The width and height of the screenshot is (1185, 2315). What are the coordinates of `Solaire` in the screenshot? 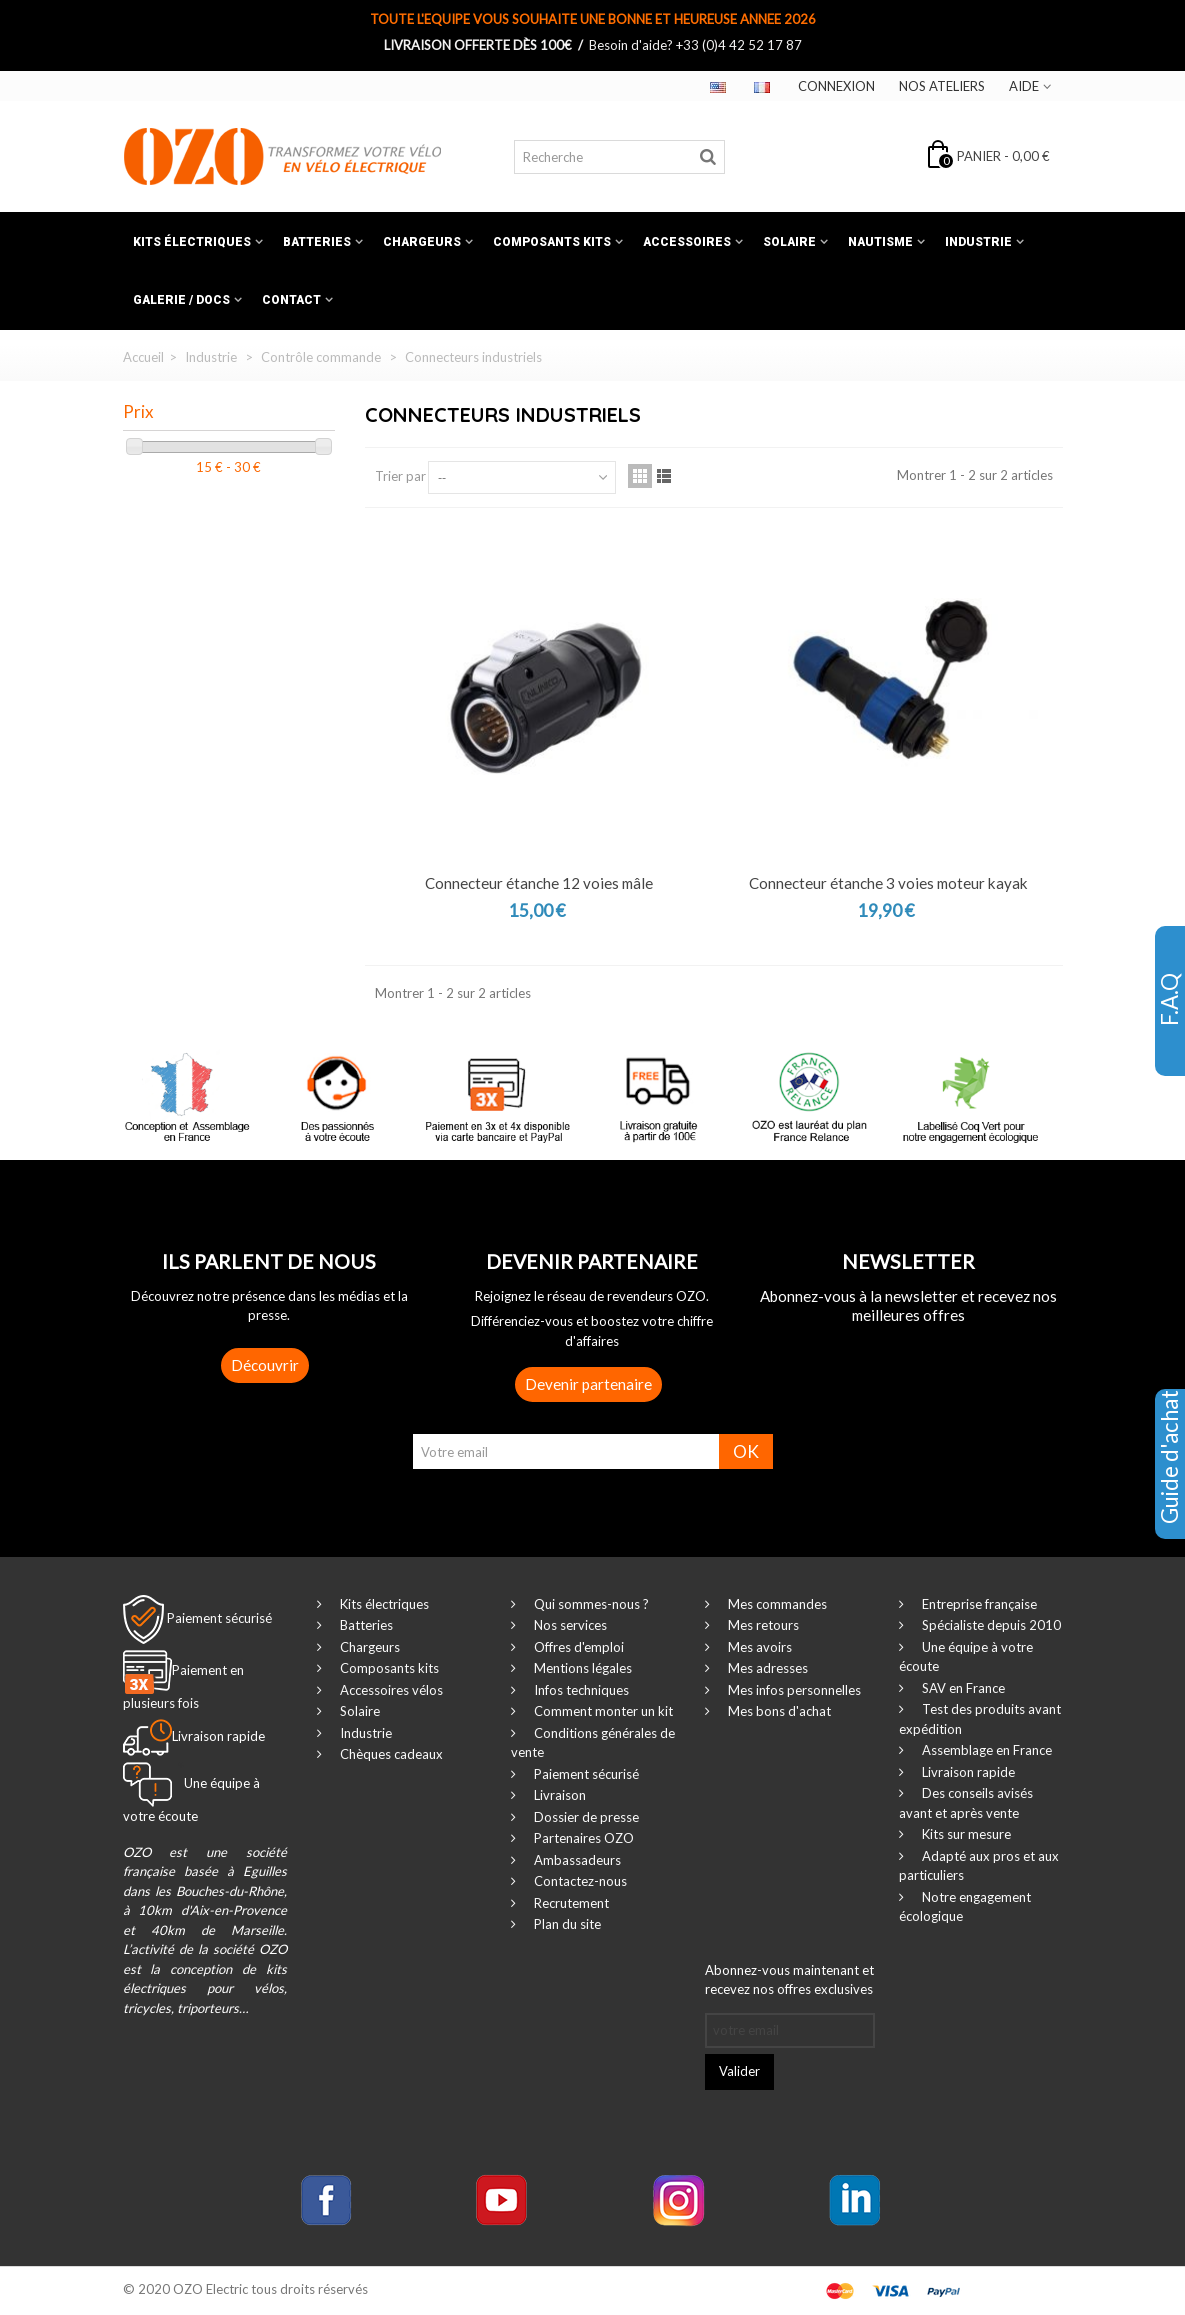 It's located at (789, 242).